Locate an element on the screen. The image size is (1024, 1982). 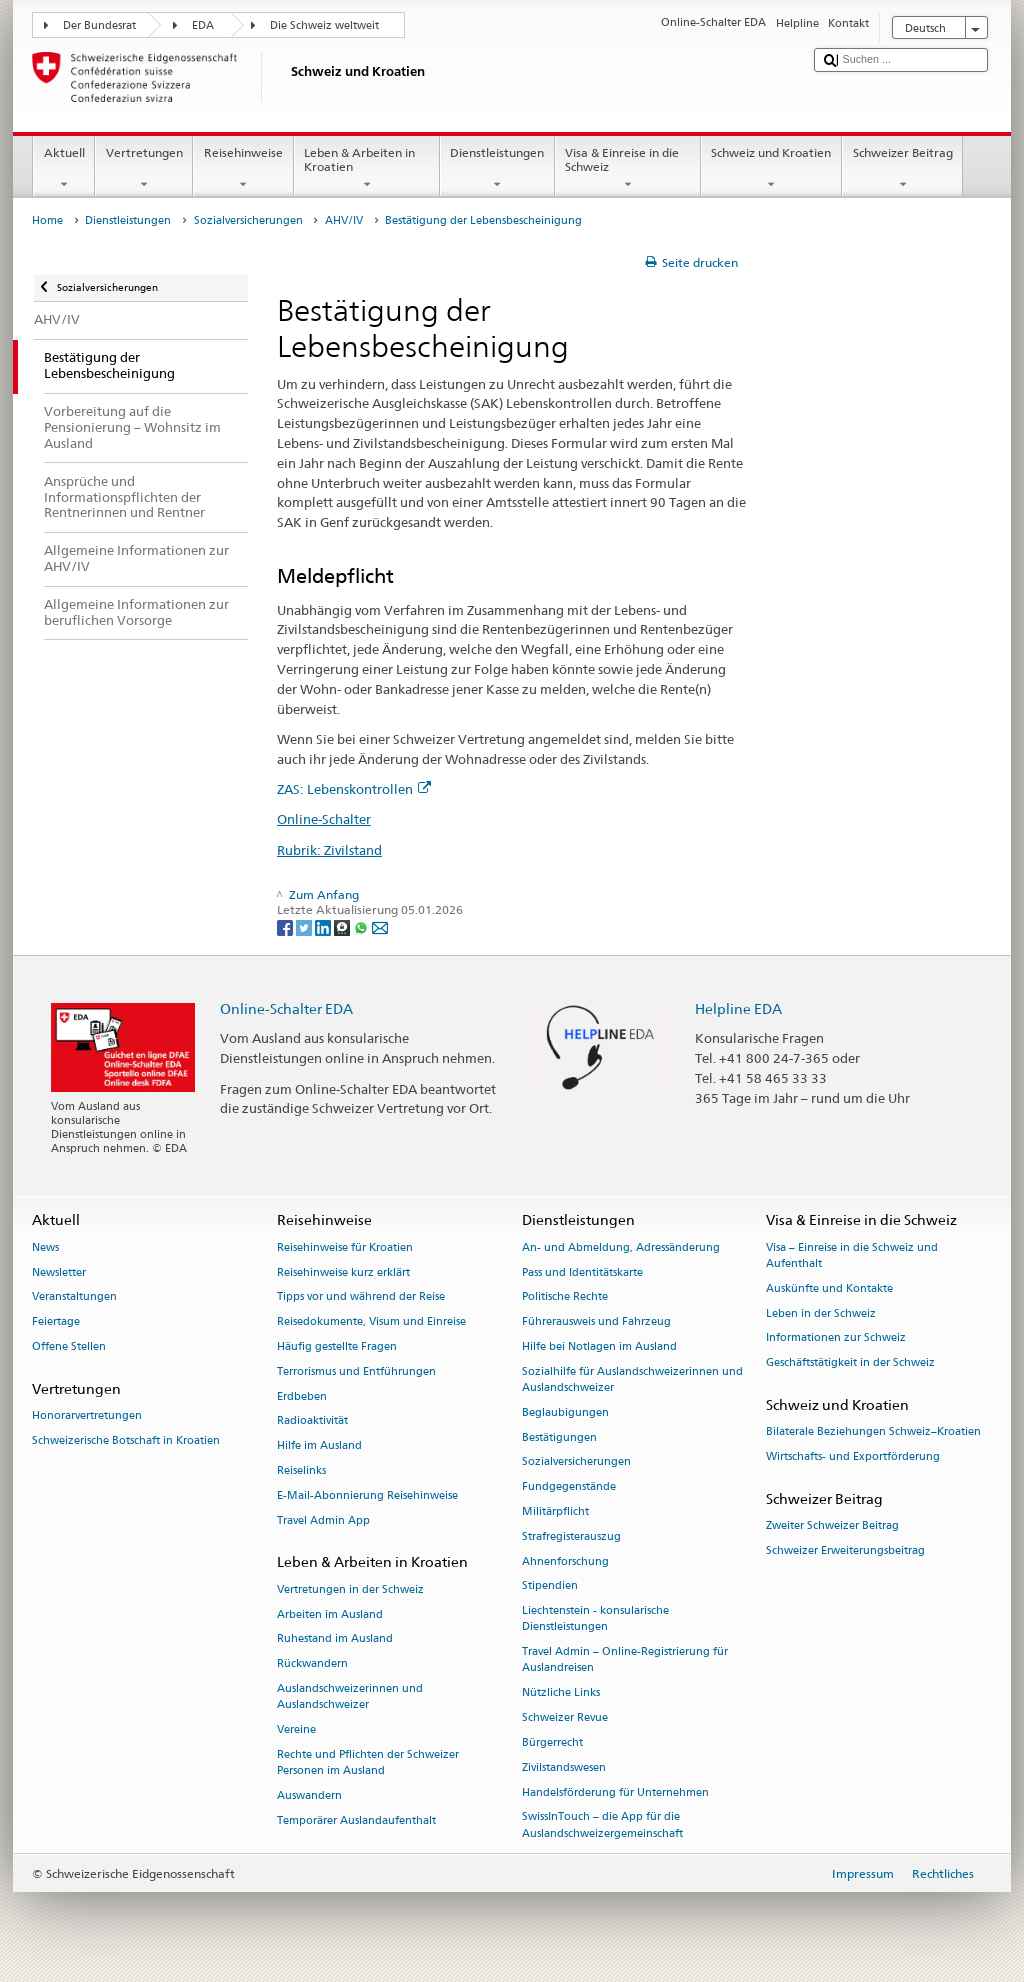
Sozialversicherungen is located at coordinates (248, 220).